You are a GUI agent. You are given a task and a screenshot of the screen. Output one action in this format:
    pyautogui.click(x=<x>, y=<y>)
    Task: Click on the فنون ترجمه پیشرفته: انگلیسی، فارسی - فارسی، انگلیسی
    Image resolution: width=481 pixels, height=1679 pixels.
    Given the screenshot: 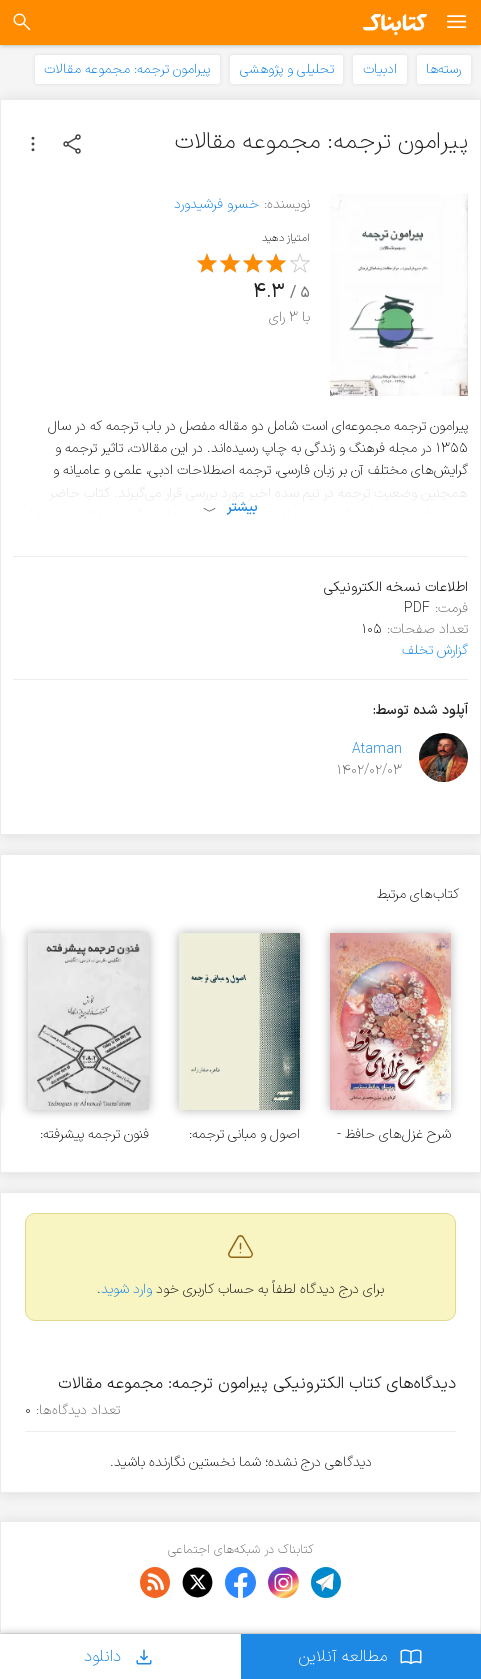 What is the action you would take?
    pyautogui.click(x=94, y=1134)
    